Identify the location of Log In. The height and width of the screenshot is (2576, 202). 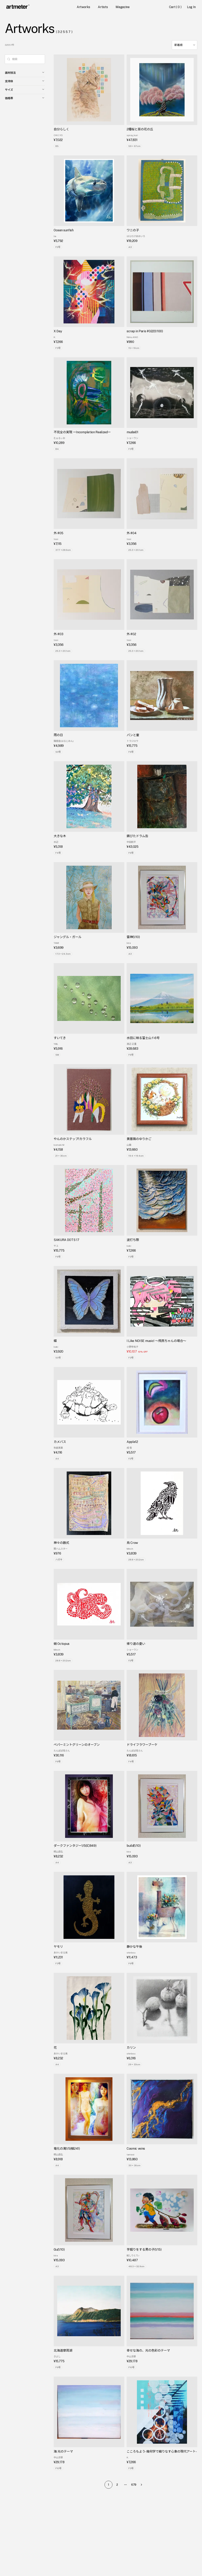
(191, 7).